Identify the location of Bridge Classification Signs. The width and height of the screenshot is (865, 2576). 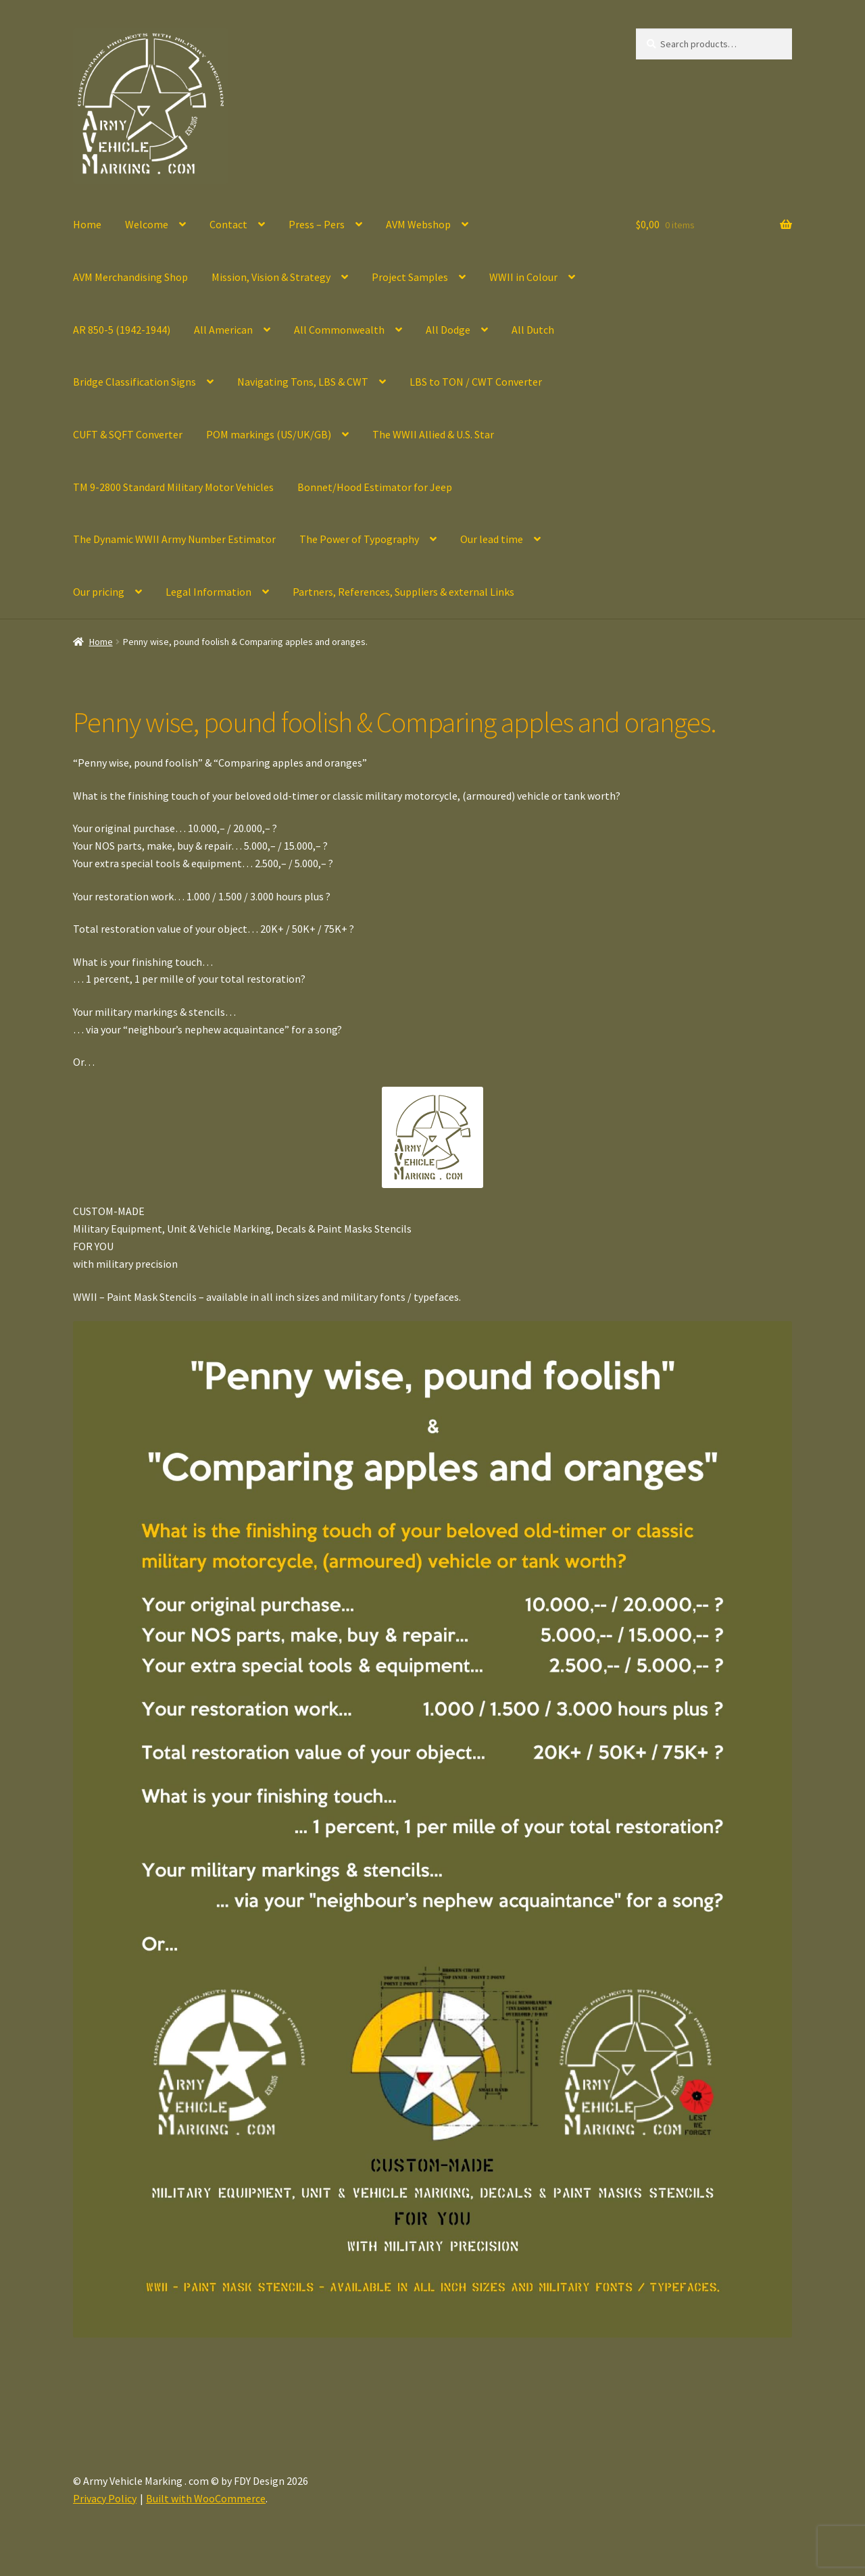
(134, 381).